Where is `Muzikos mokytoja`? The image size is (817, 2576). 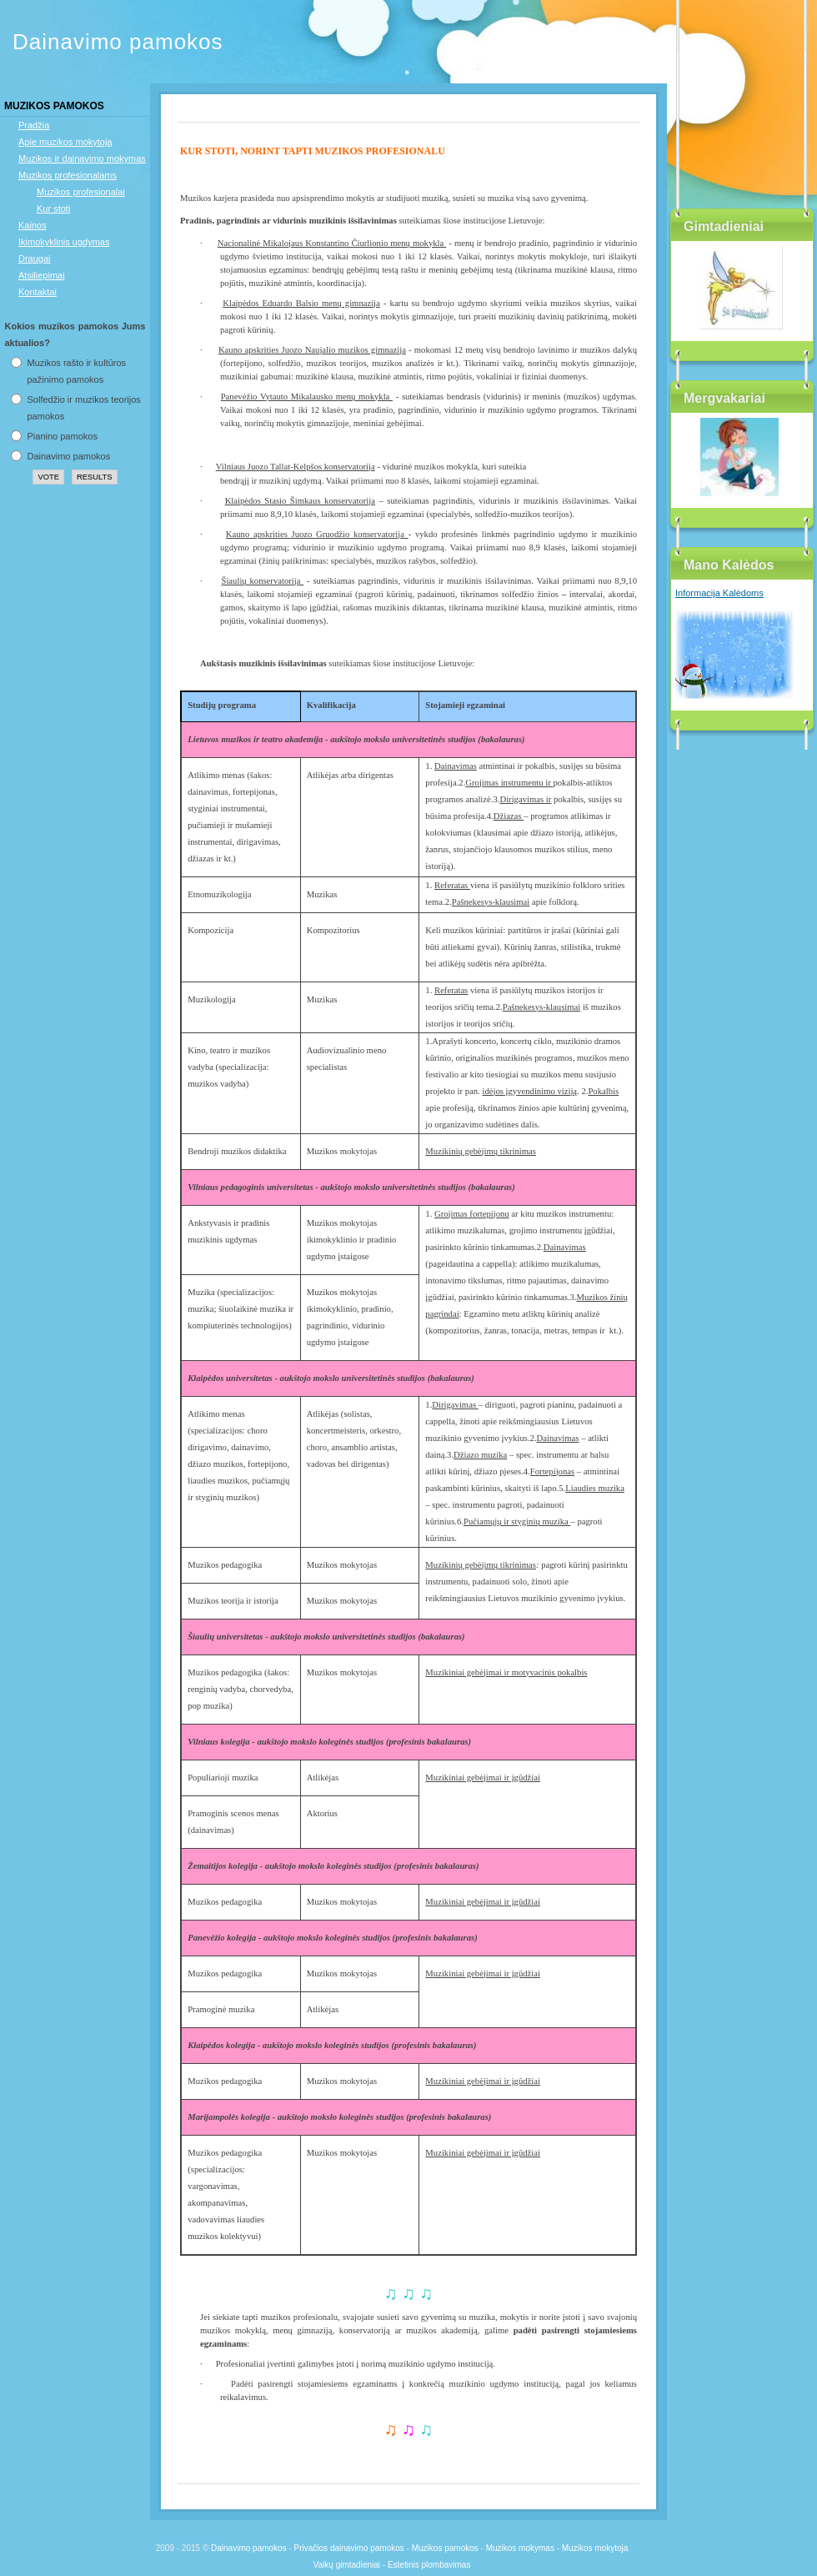 Muzikos mokytoja is located at coordinates (595, 2548).